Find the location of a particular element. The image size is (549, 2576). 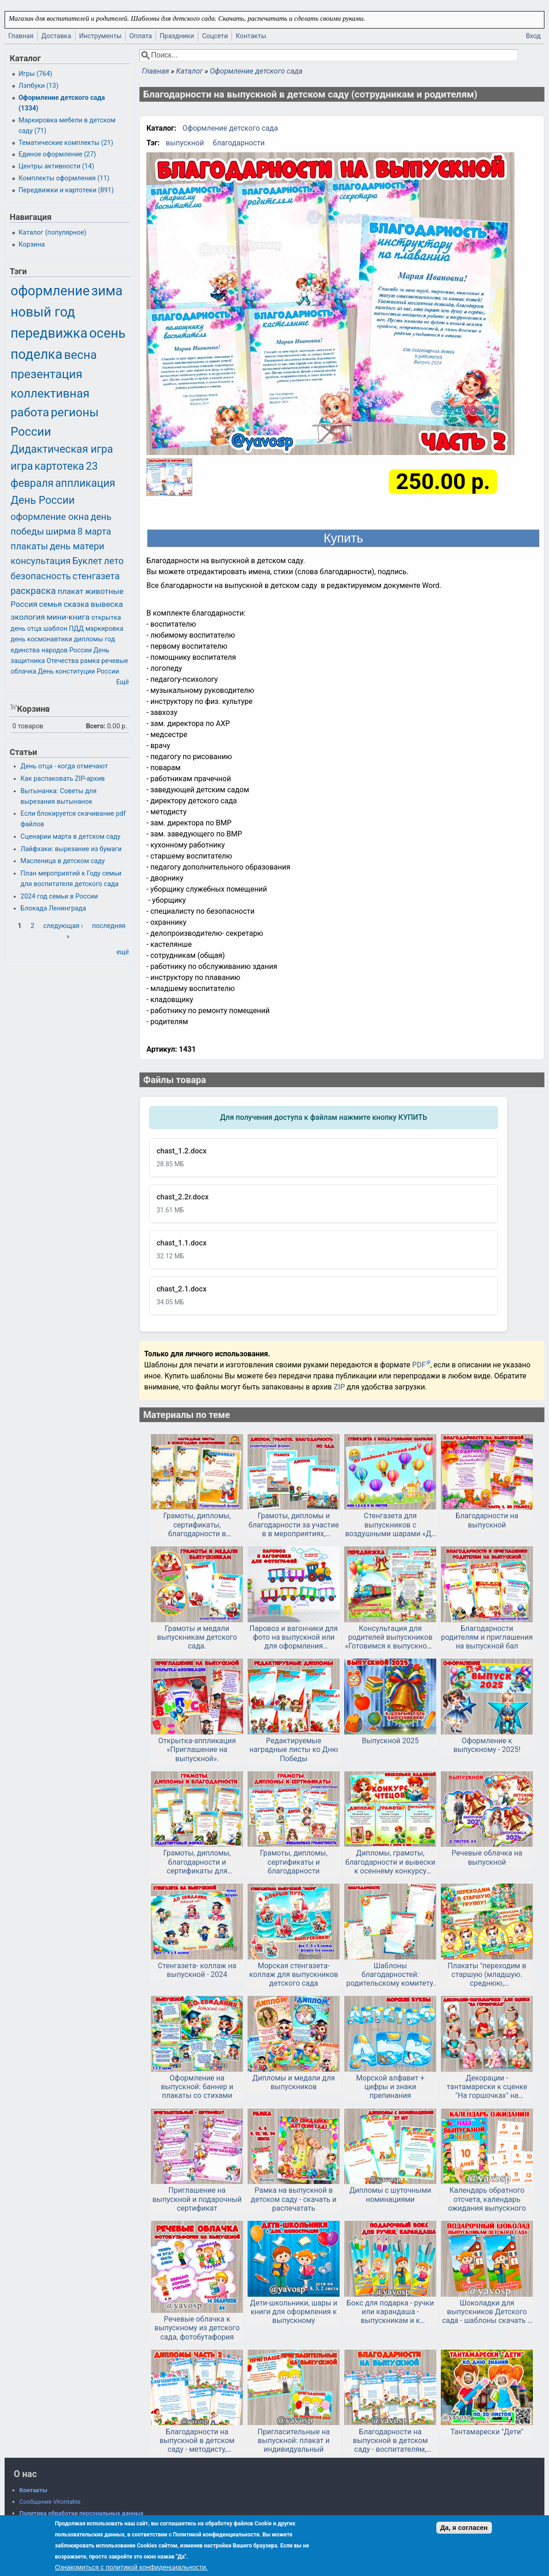

картотека is located at coordinates (59, 466).